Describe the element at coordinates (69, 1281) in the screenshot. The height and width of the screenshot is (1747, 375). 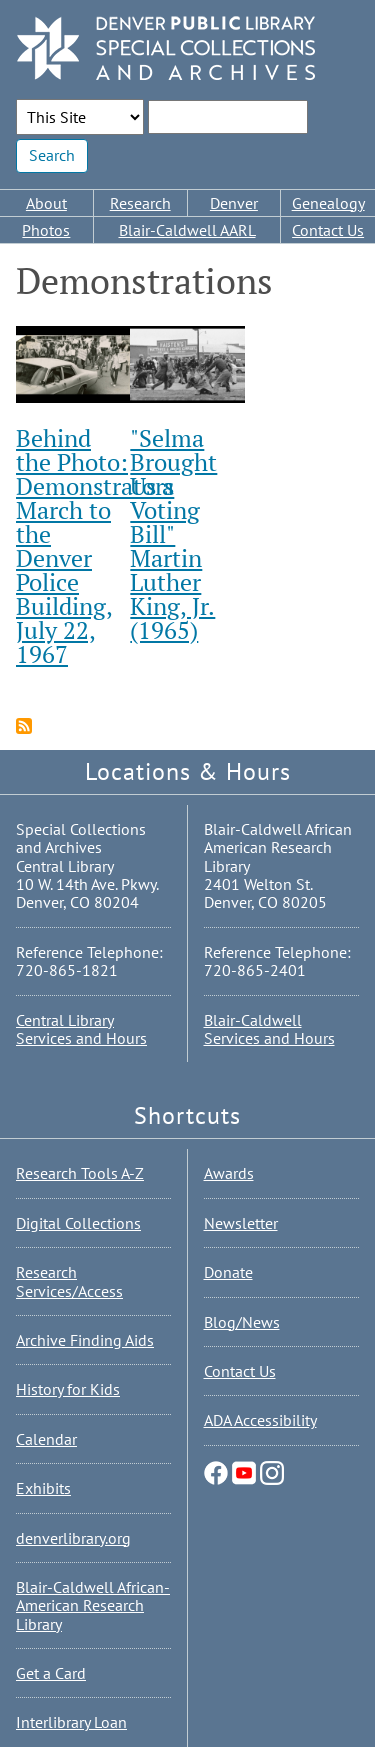
I see `Research Services/Access` at that location.